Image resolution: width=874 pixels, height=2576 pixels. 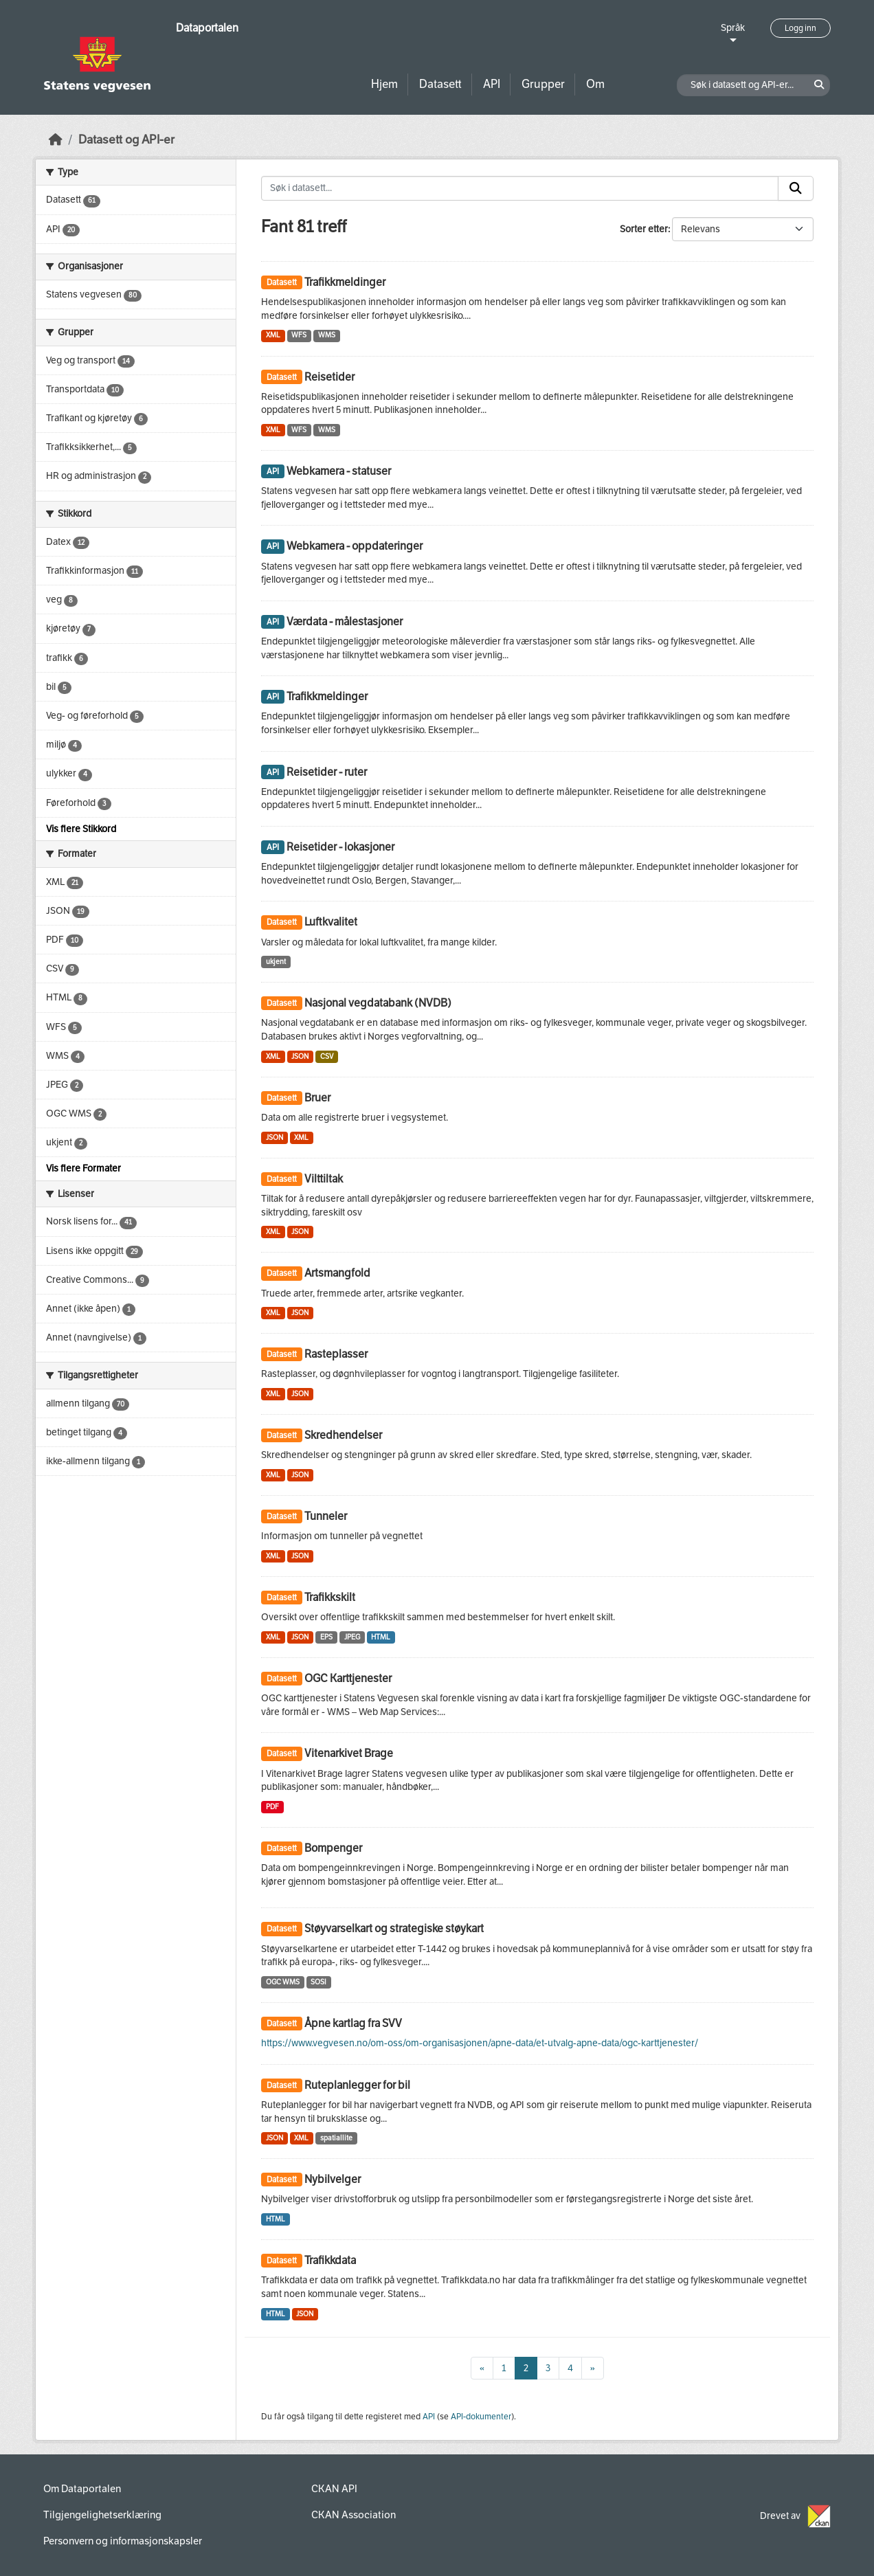 I want to click on SOSI, so click(x=318, y=1982).